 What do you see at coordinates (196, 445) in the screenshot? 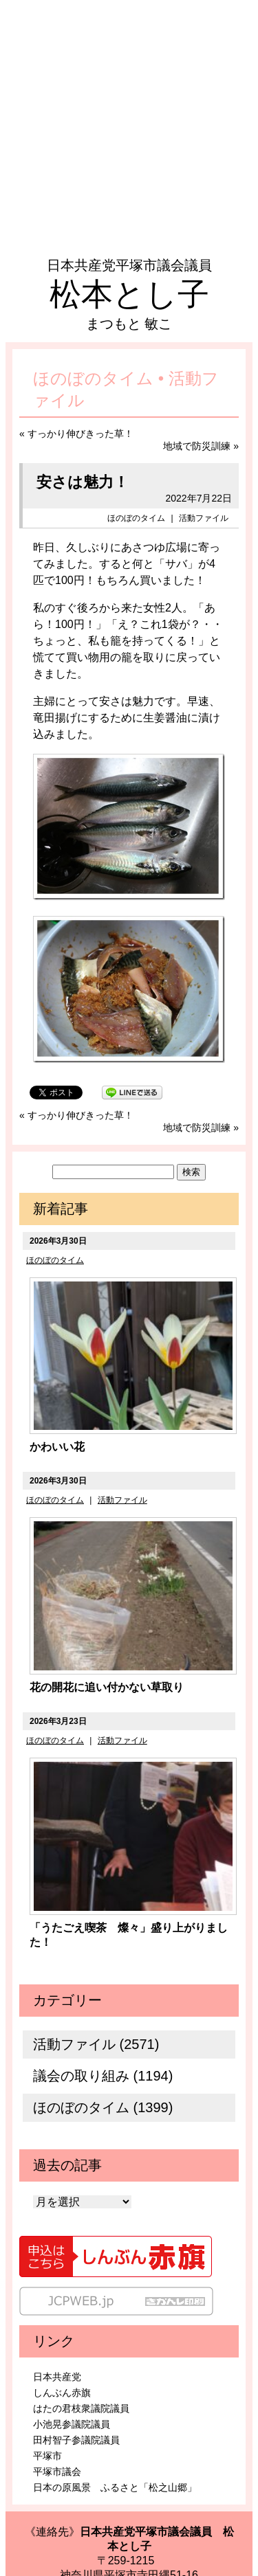
I see `地域で防災訓練` at bounding box center [196, 445].